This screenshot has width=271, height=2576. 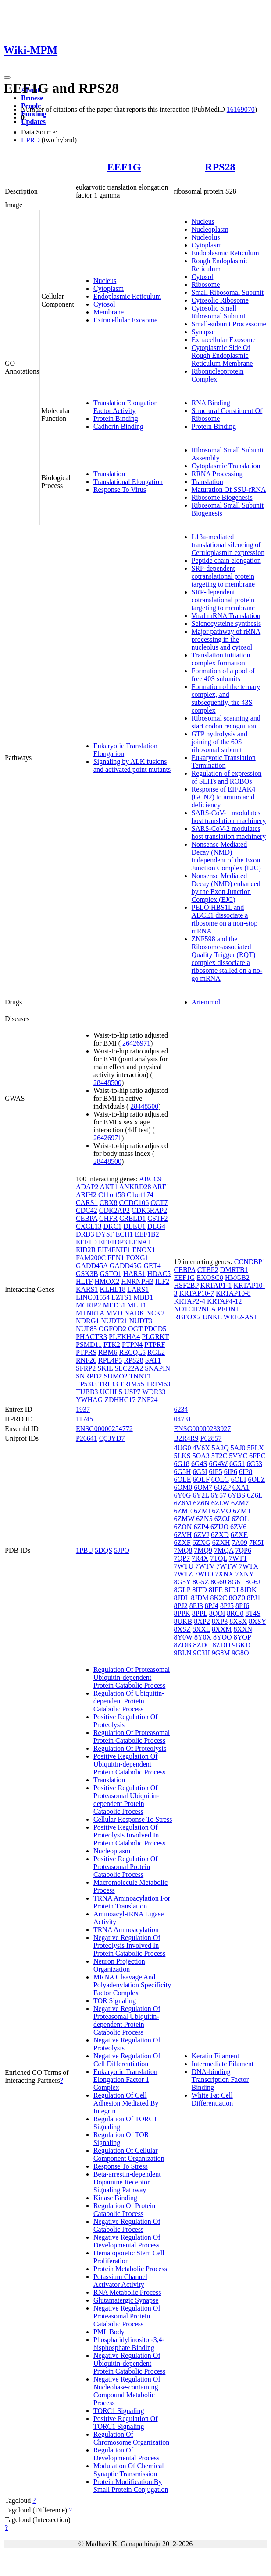 I want to click on ENOX1, so click(x=143, y=1250).